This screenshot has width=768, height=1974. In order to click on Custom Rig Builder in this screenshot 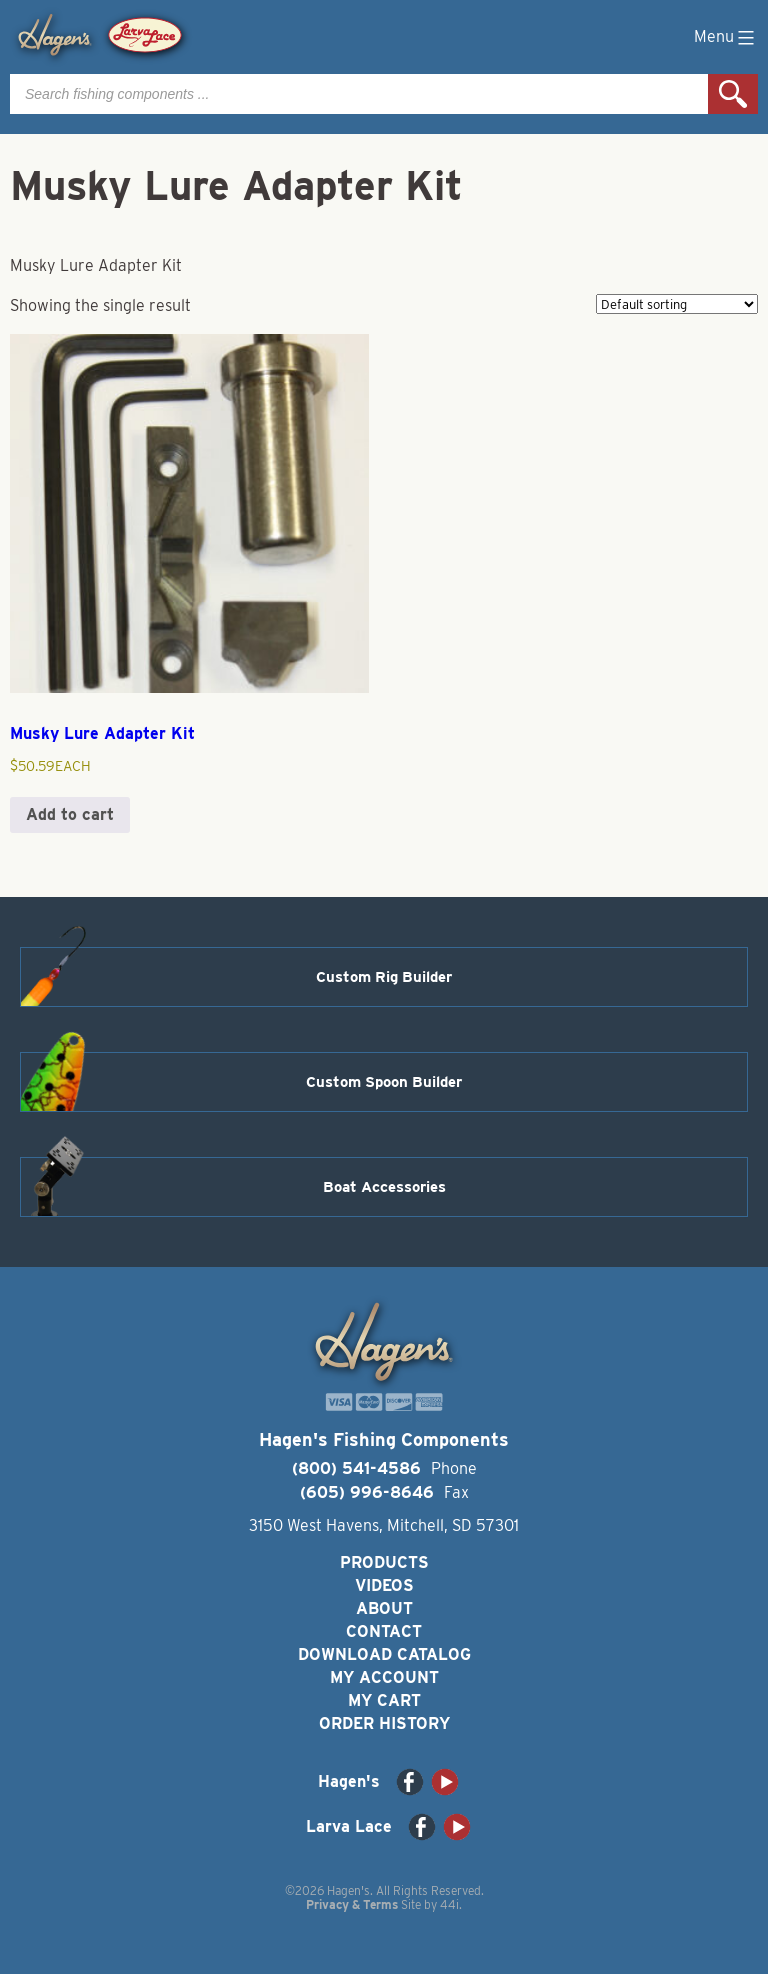, I will do `click(384, 977)`.